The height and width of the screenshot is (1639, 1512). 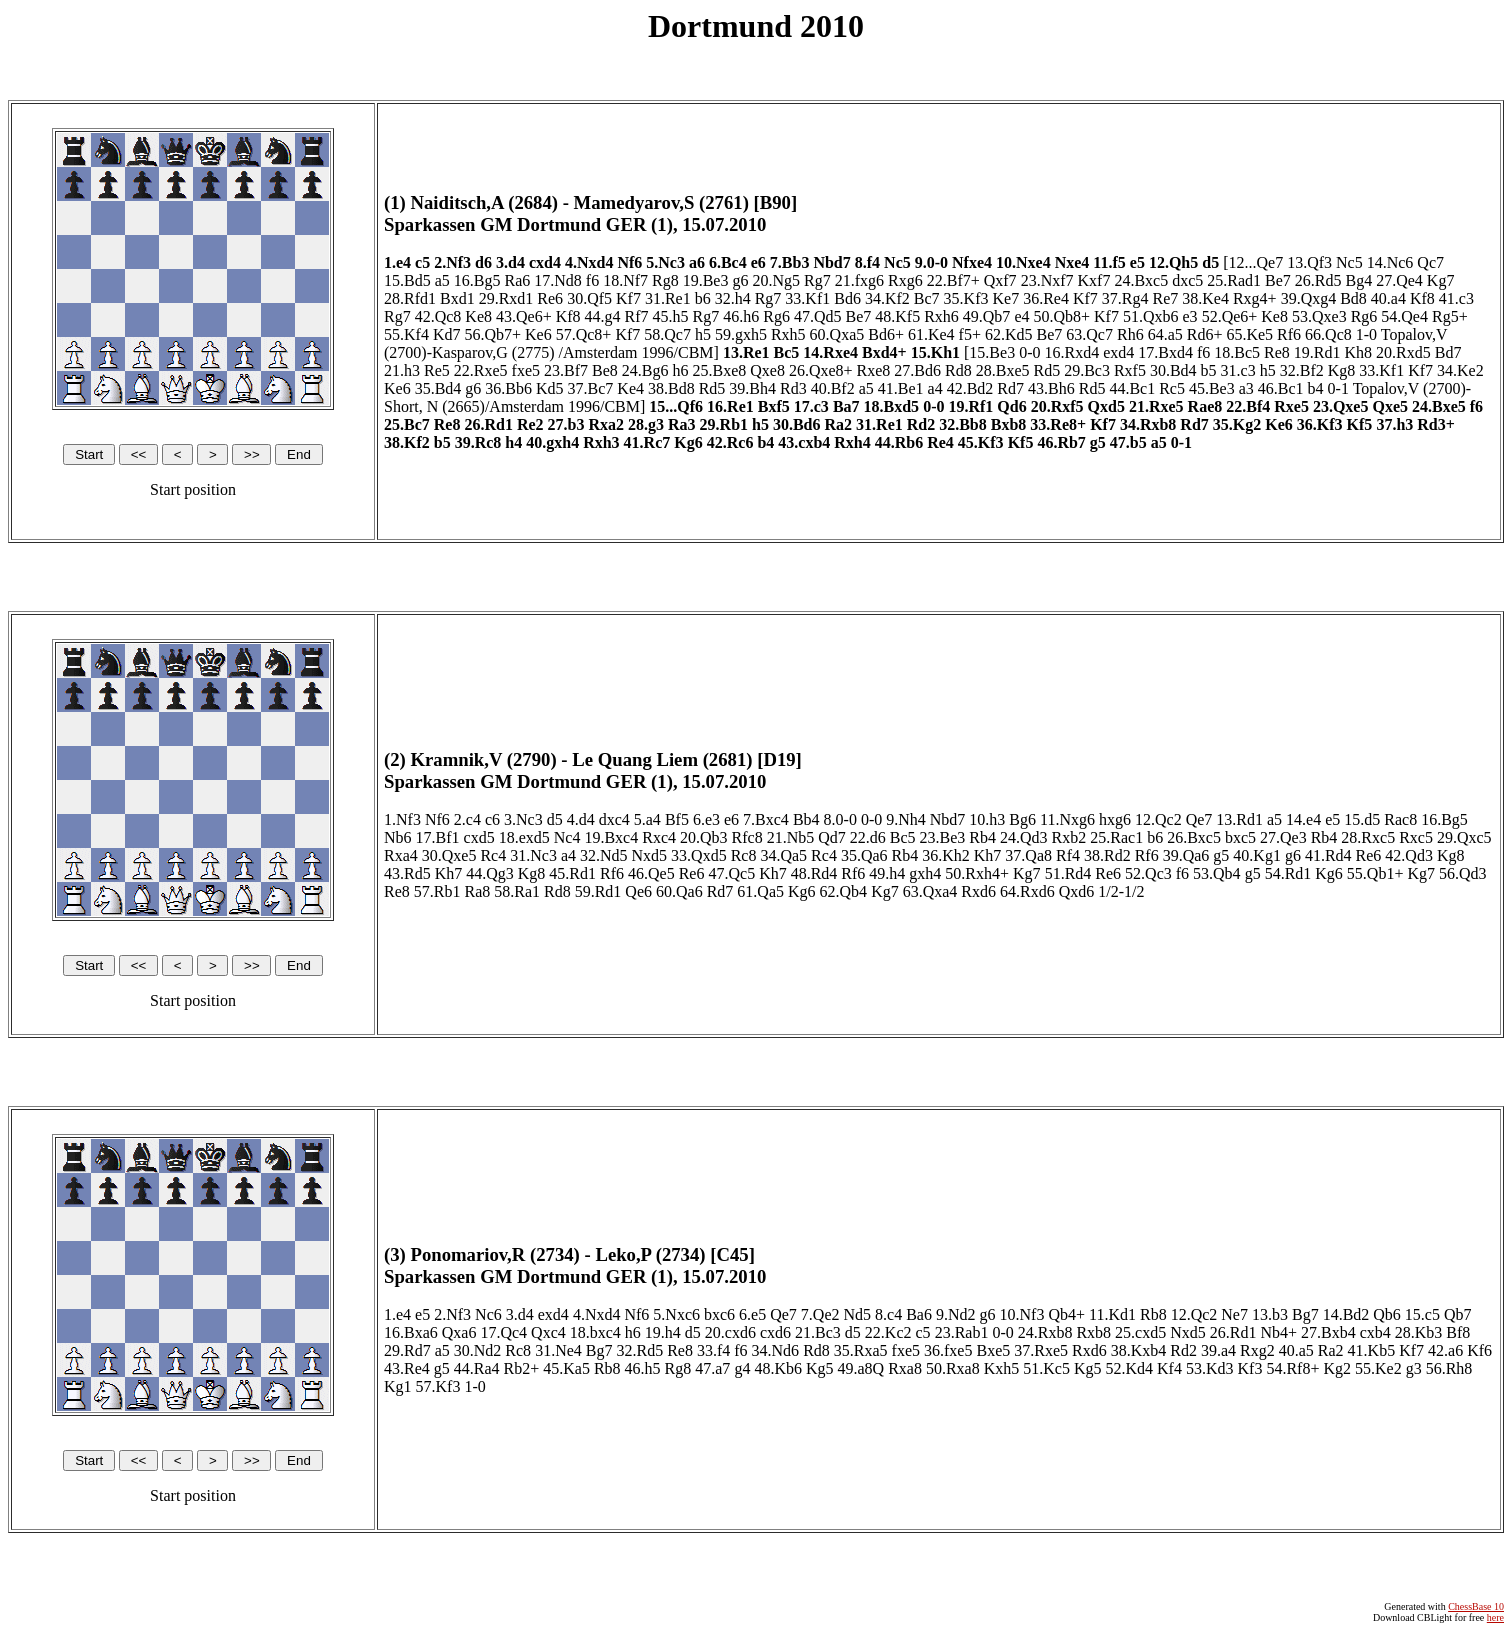 What do you see at coordinates (1047, 280) in the screenshot?
I see `23.Nxf7` at bounding box center [1047, 280].